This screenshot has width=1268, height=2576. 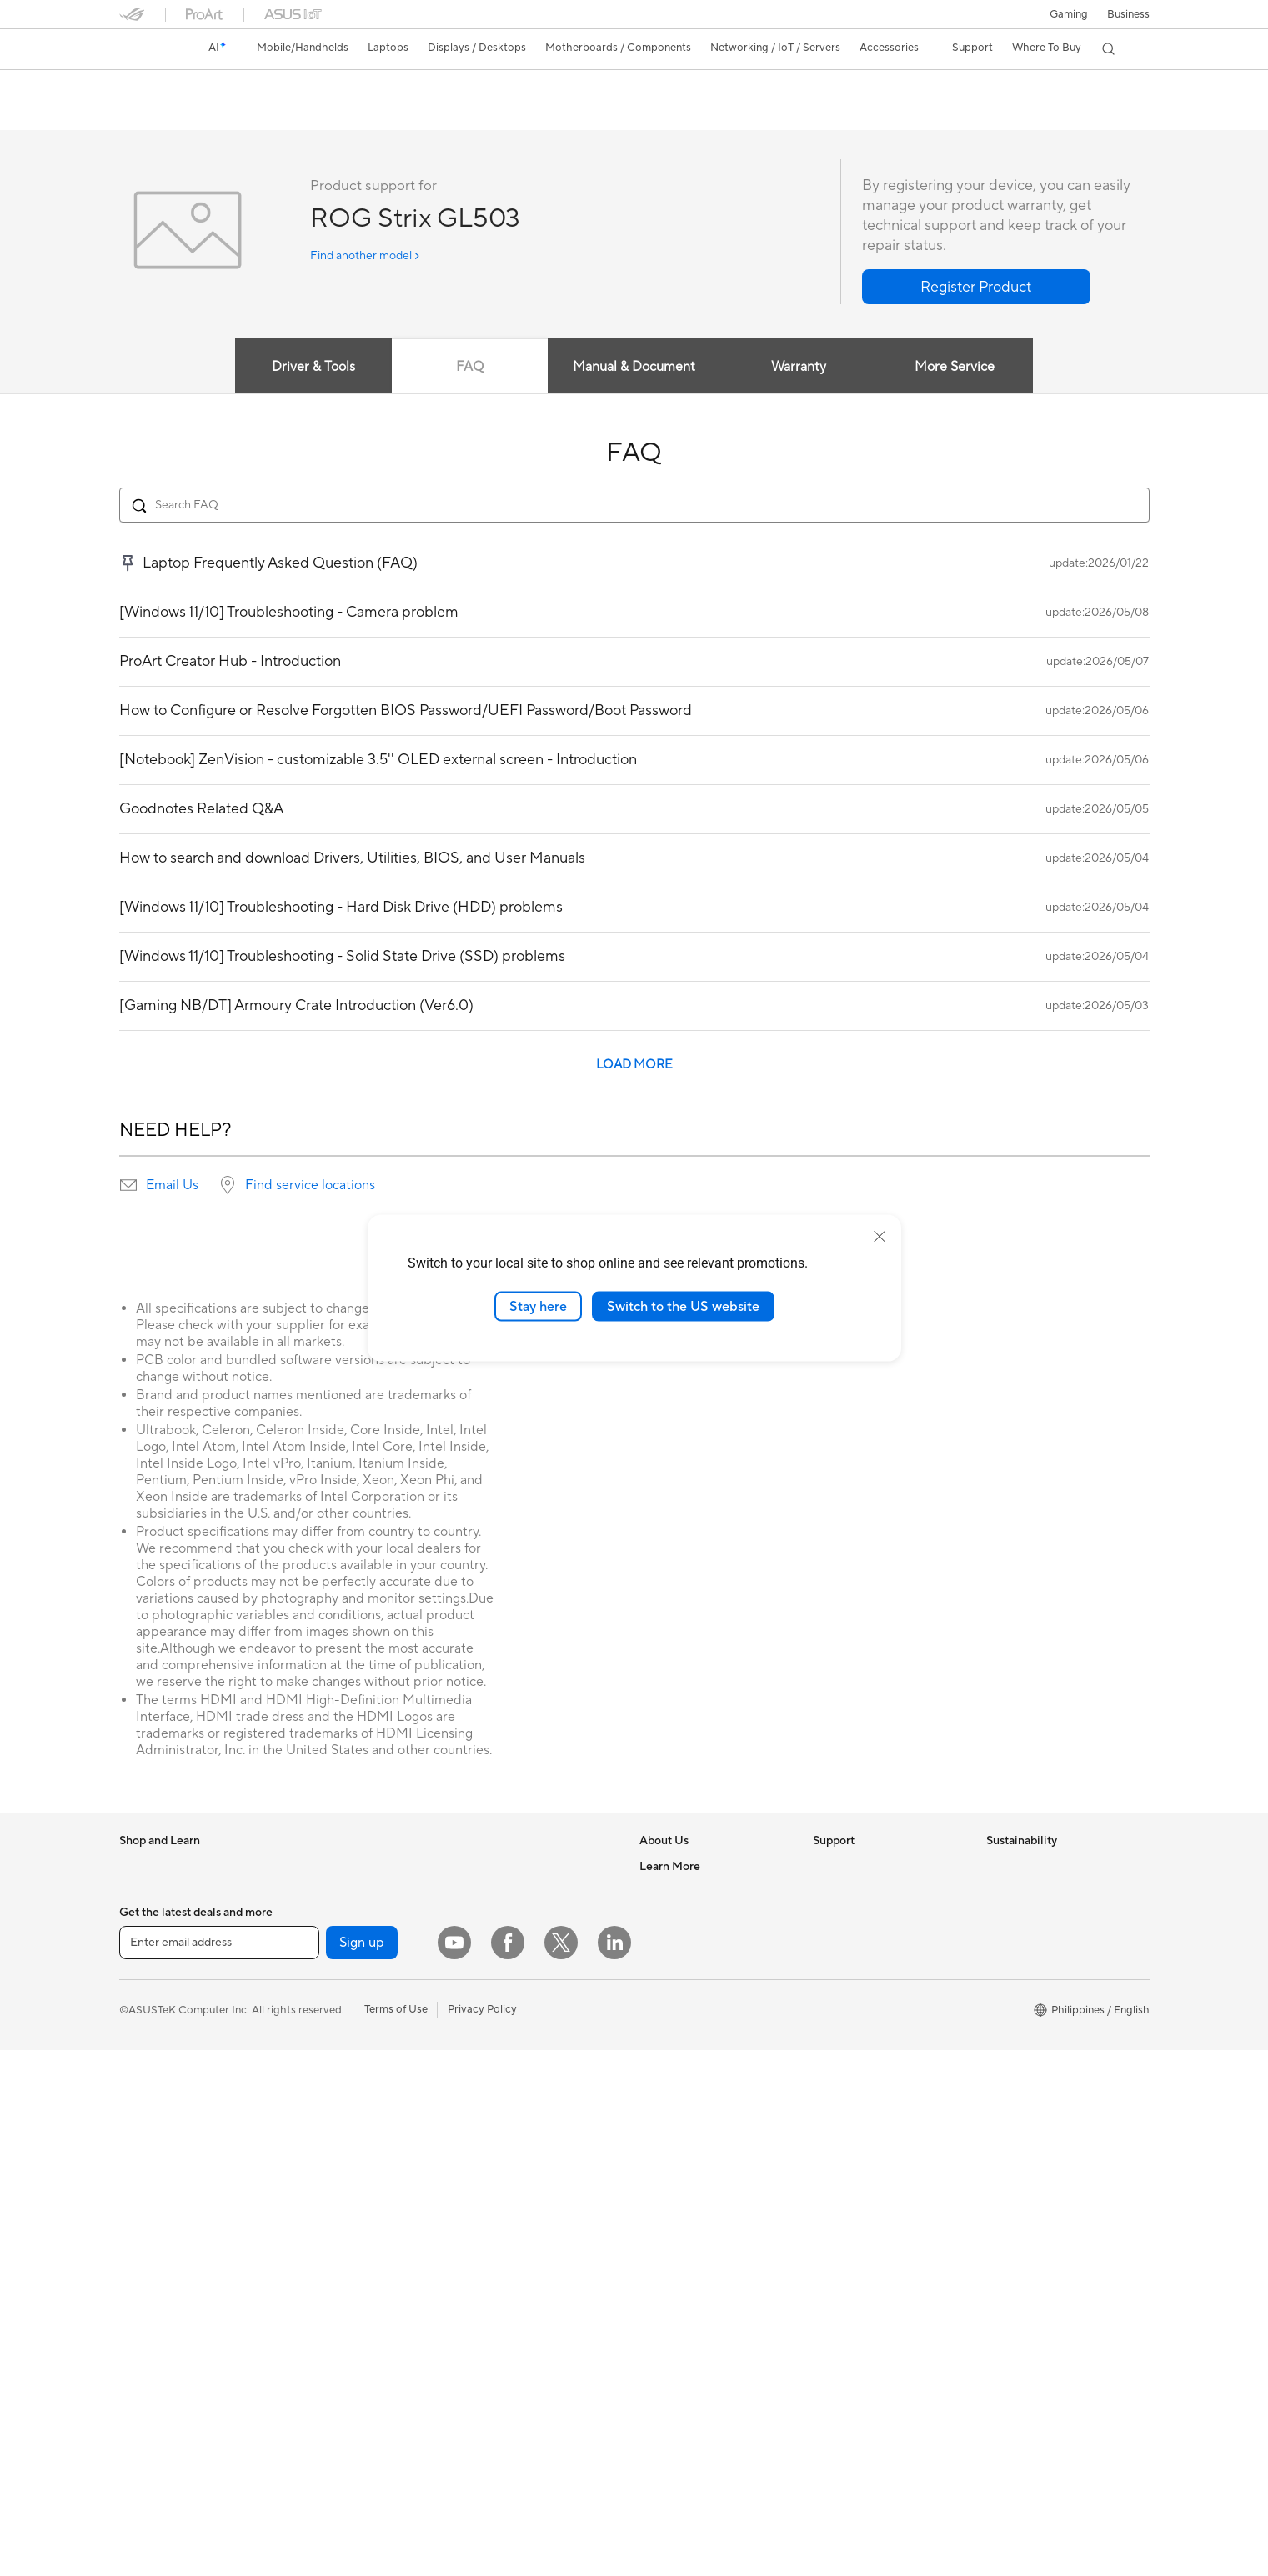 What do you see at coordinates (148, 2043) in the screenshot?
I see `For Gaming` at bounding box center [148, 2043].